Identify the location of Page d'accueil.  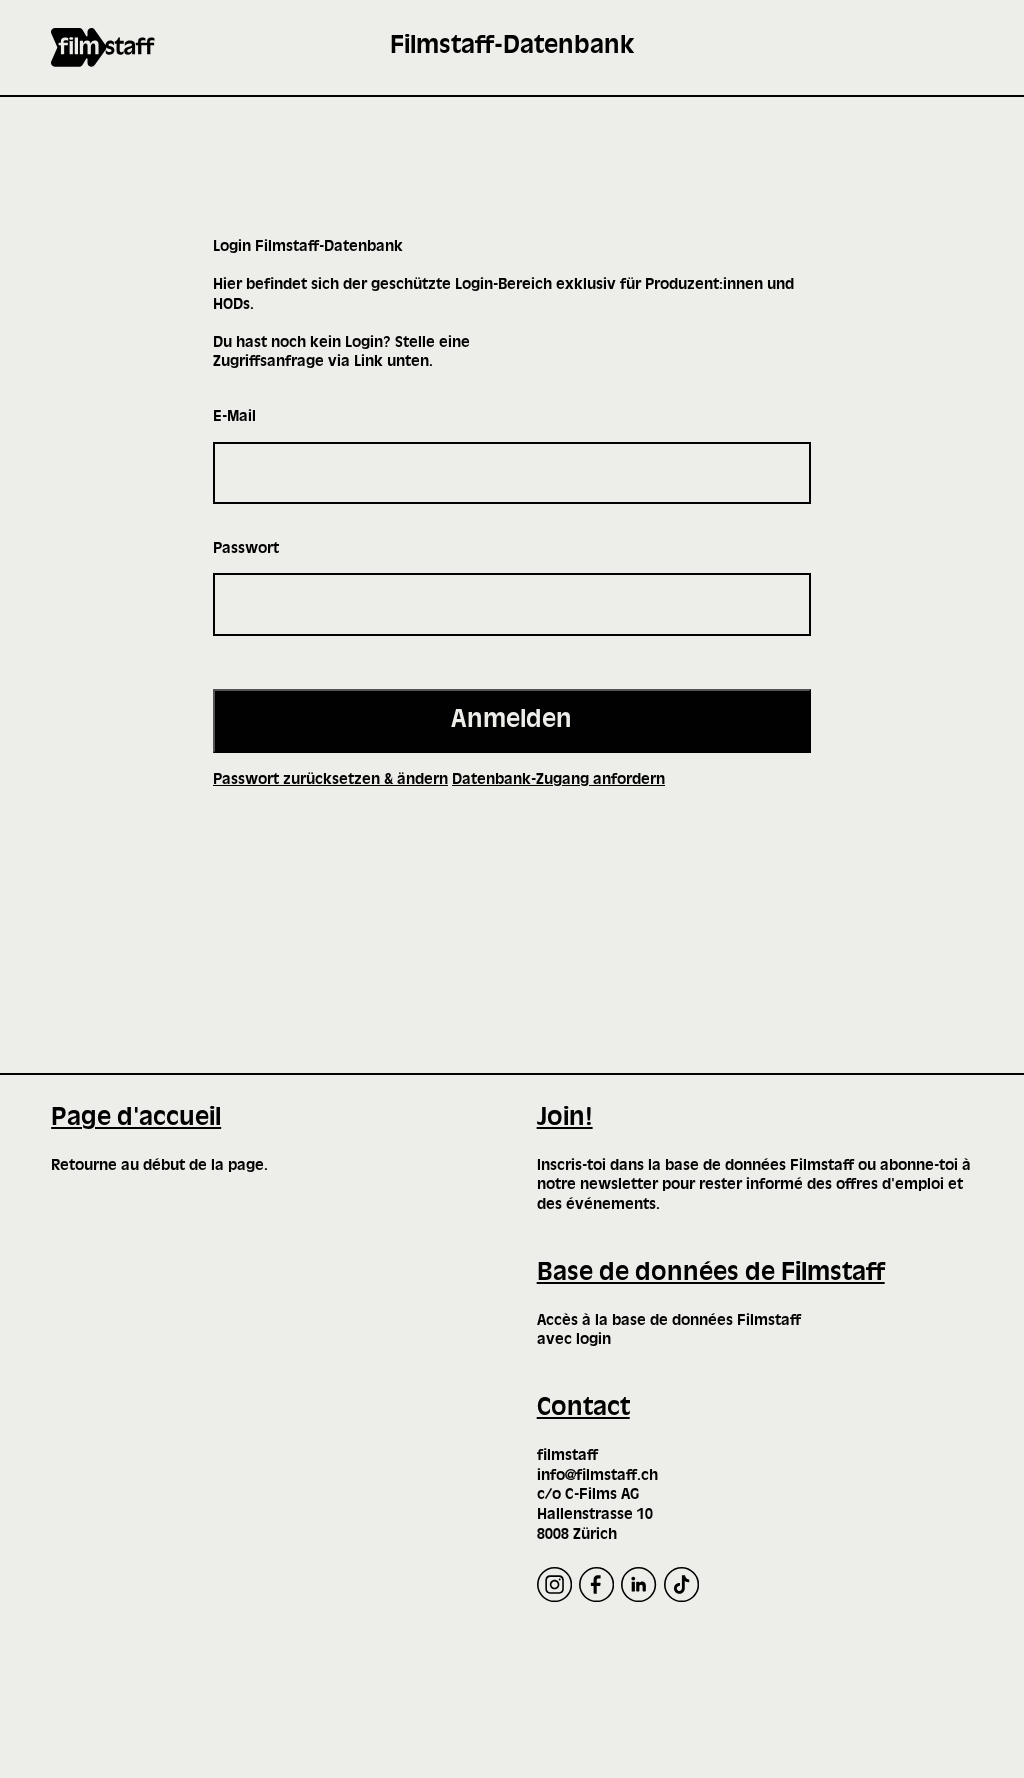
(136, 1118).